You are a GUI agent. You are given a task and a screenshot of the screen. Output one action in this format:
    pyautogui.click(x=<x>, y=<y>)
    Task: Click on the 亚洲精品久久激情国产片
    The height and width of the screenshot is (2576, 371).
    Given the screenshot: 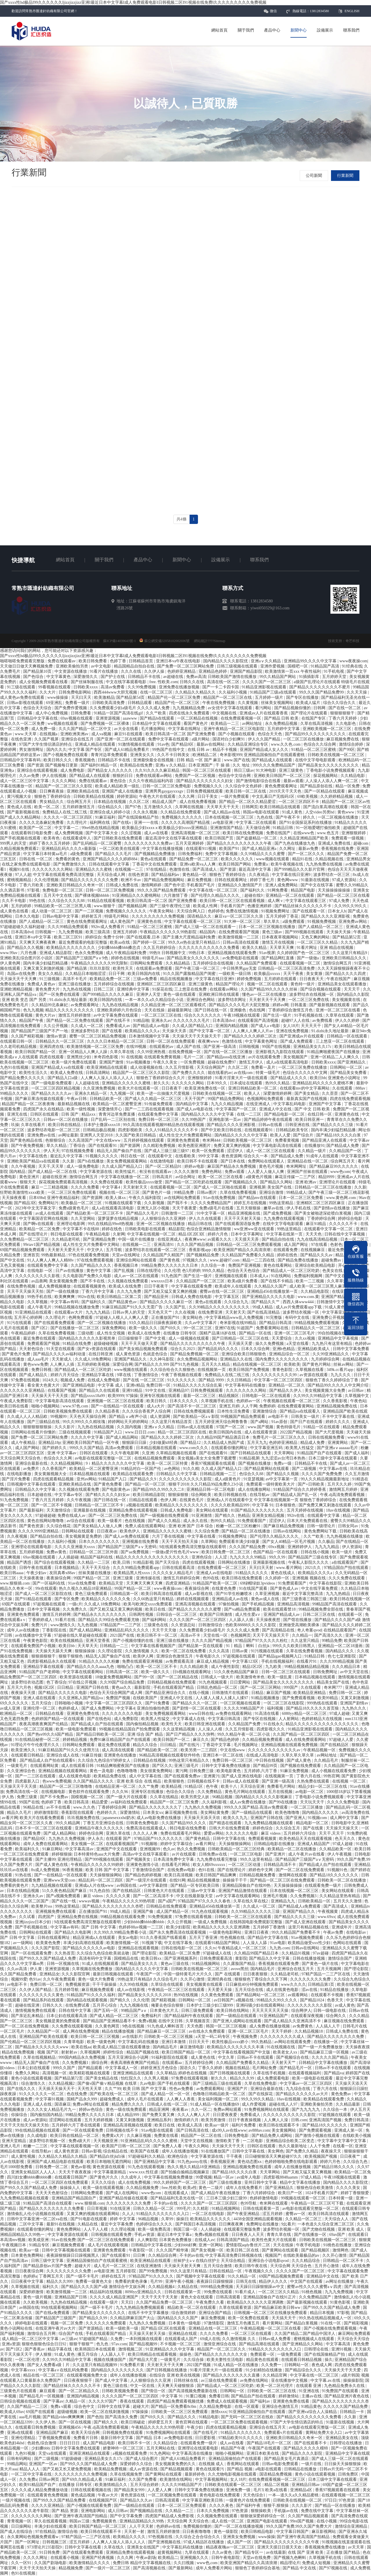 What is the action you would take?
    pyautogui.click(x=240, y=885)
    